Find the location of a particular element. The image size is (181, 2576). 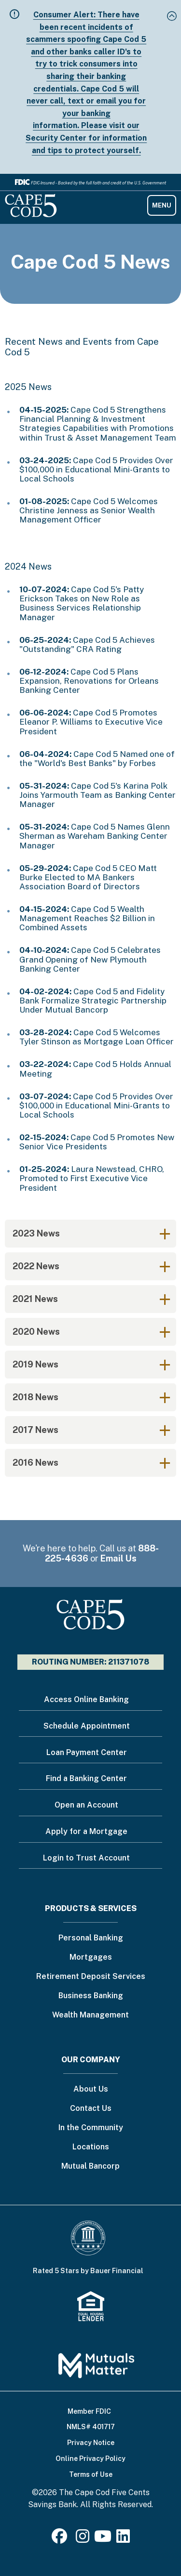

Mortgages is located at coordinates (91, 1957).